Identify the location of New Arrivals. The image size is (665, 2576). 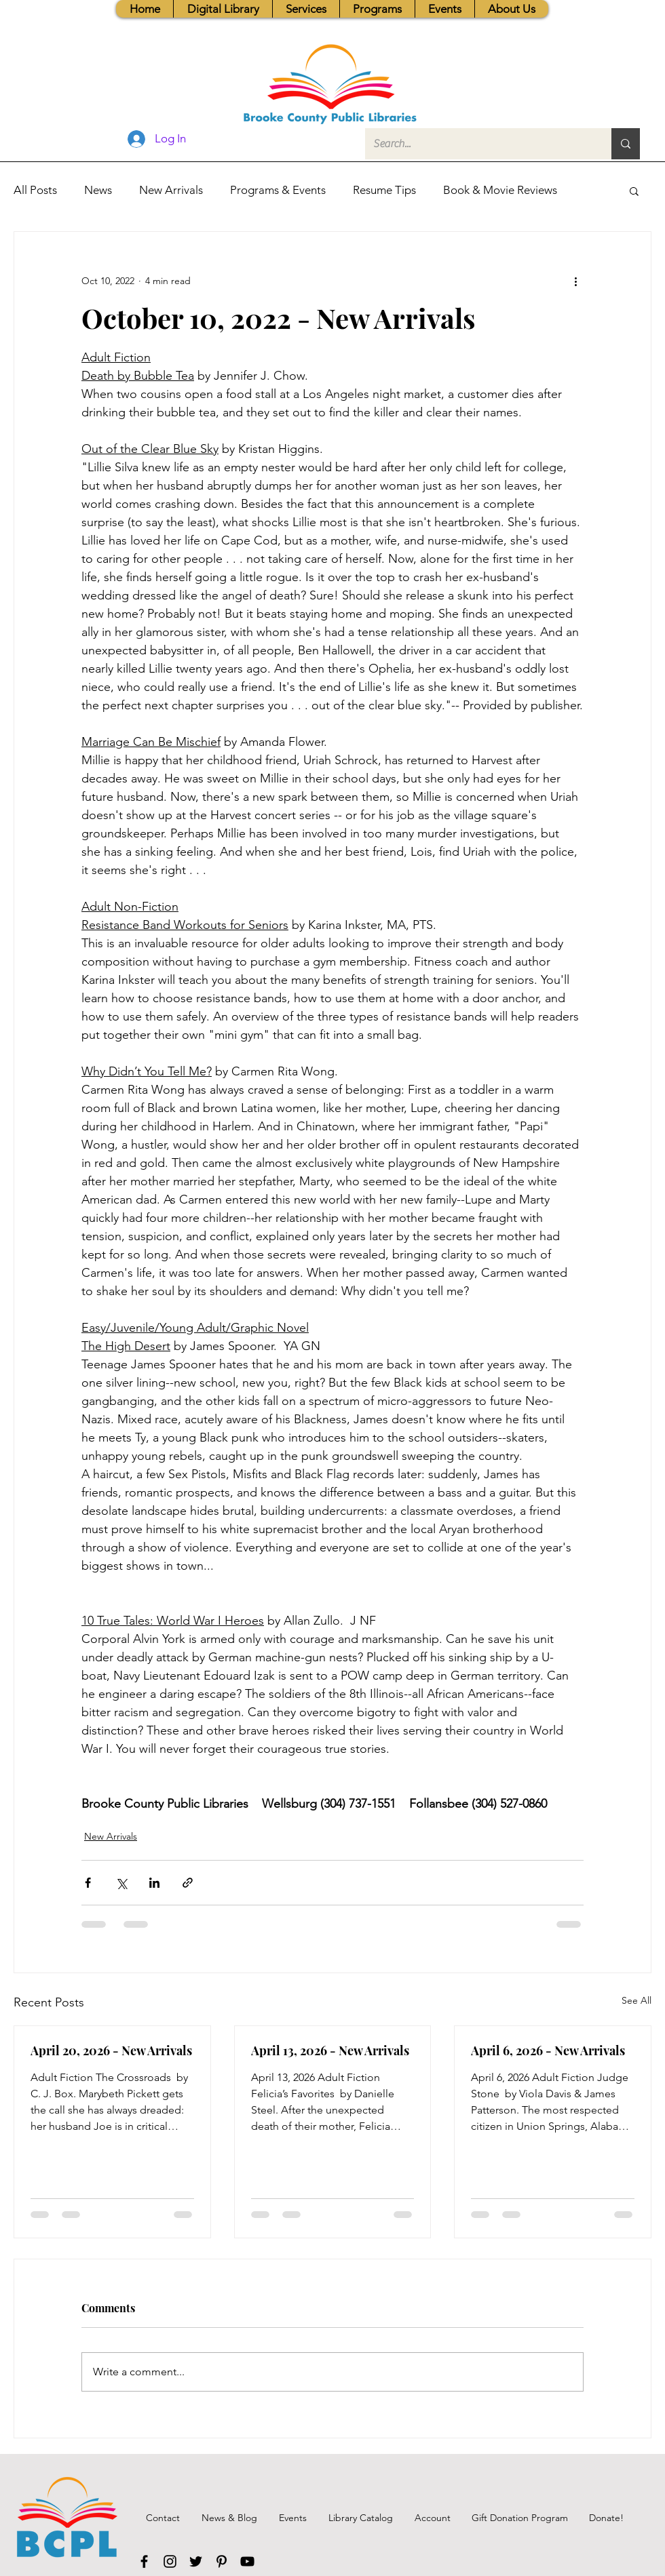
(171, 190).